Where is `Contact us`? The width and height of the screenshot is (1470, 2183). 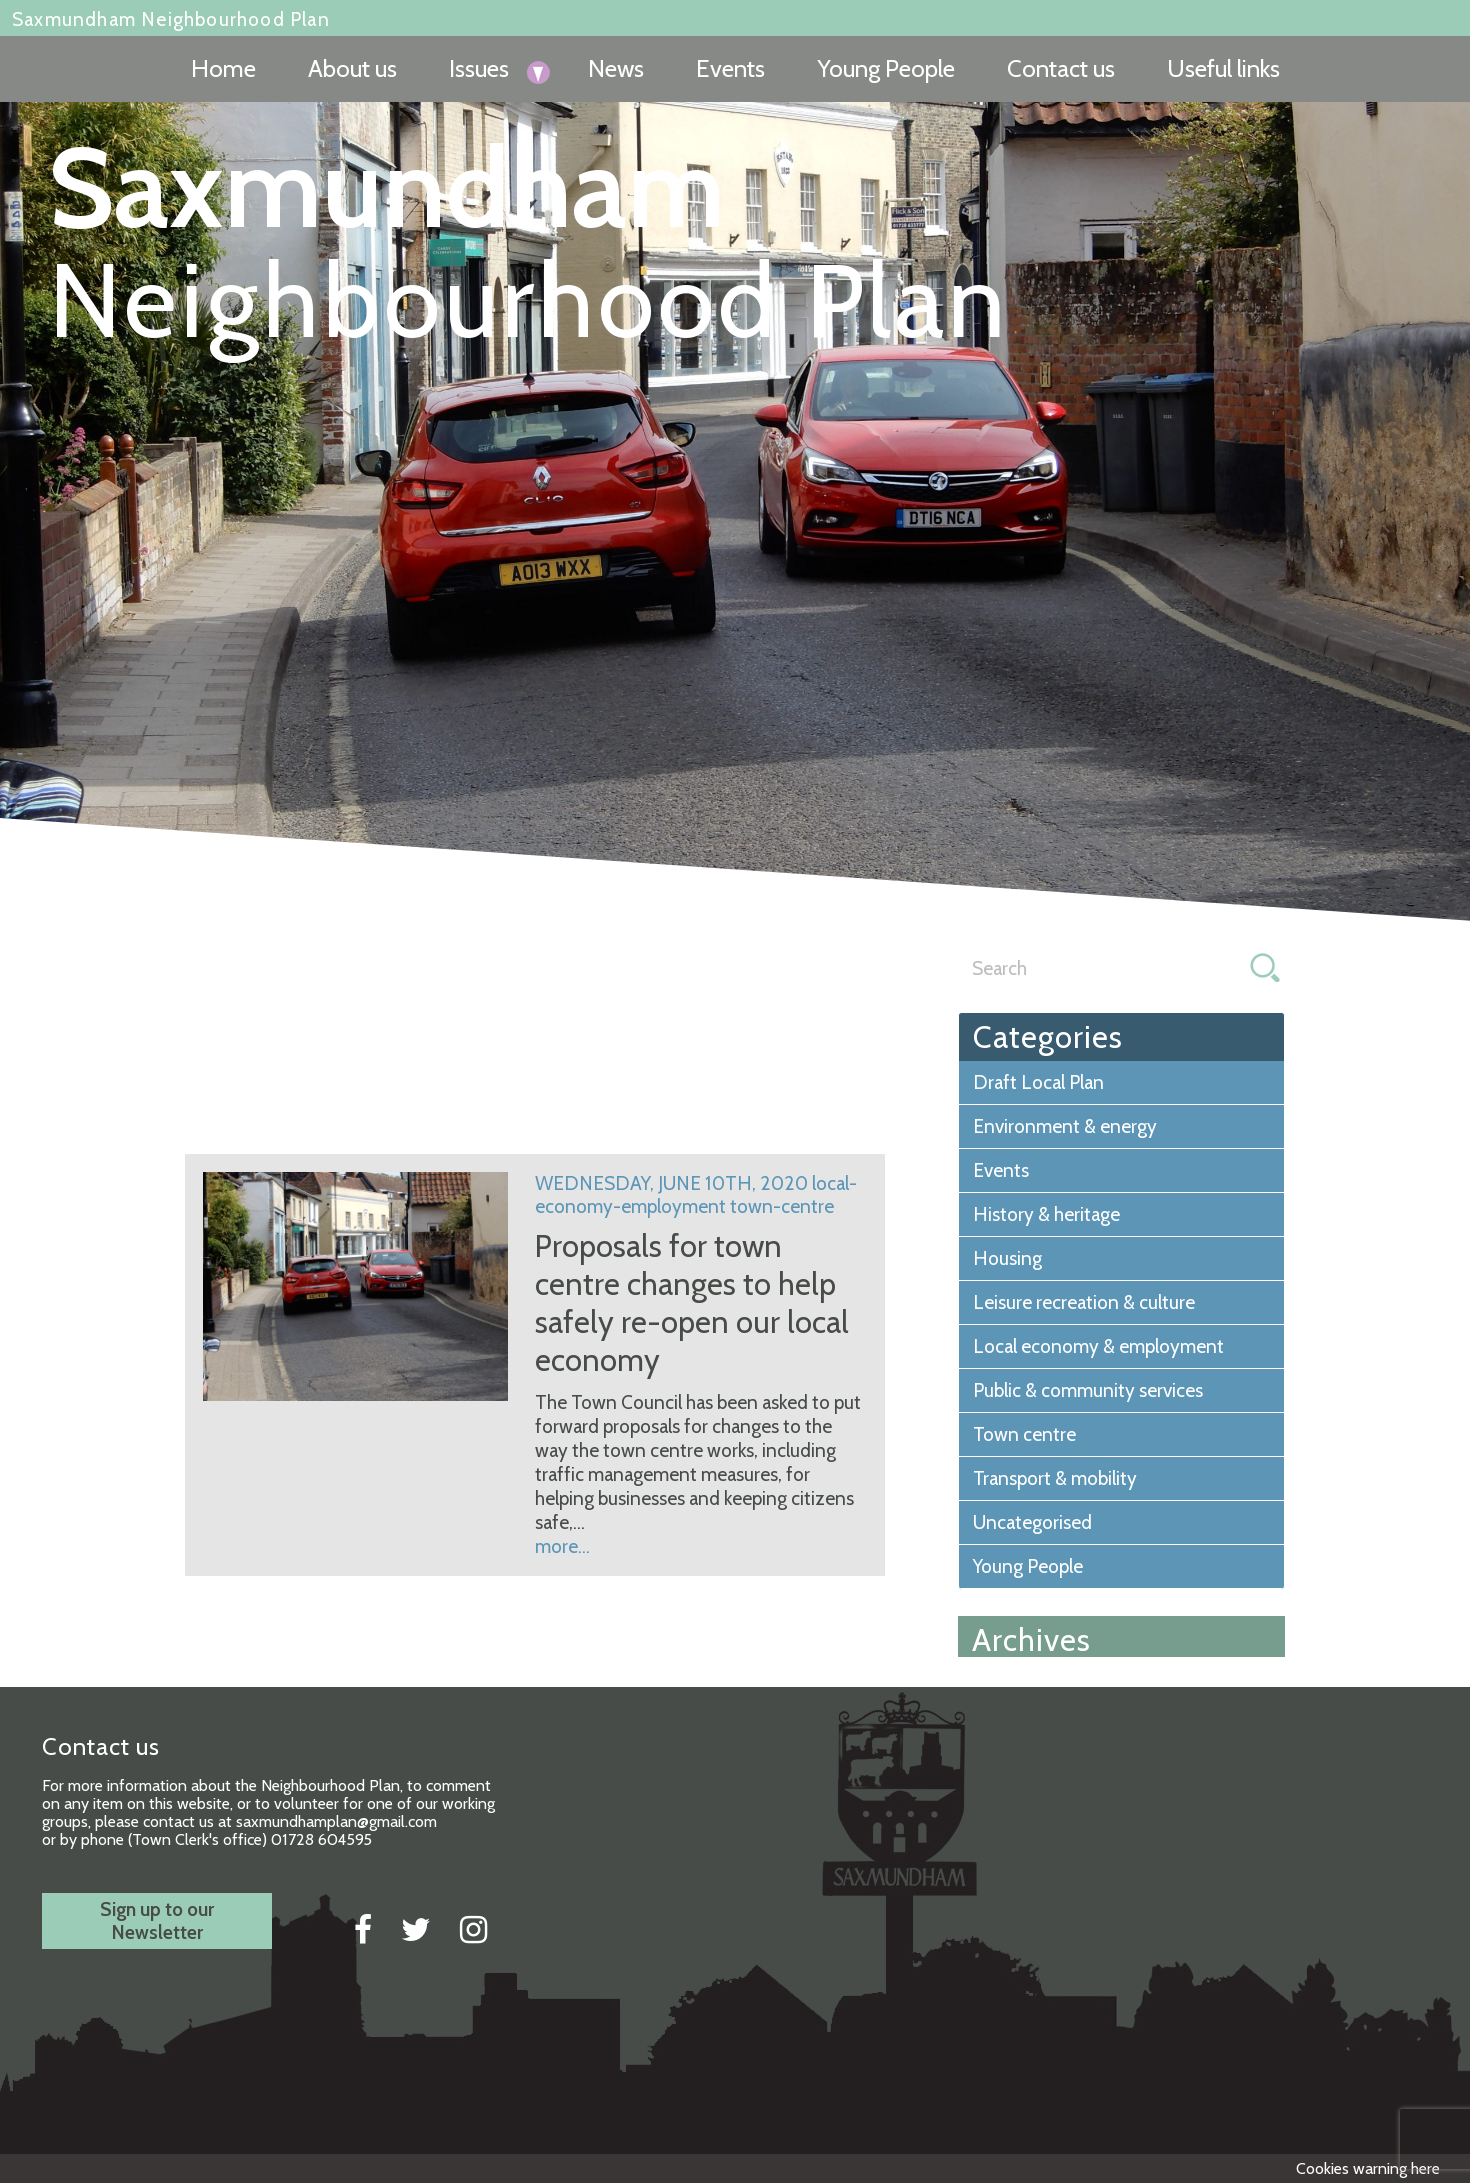
Contact us is located at coordinates (1061, 68).